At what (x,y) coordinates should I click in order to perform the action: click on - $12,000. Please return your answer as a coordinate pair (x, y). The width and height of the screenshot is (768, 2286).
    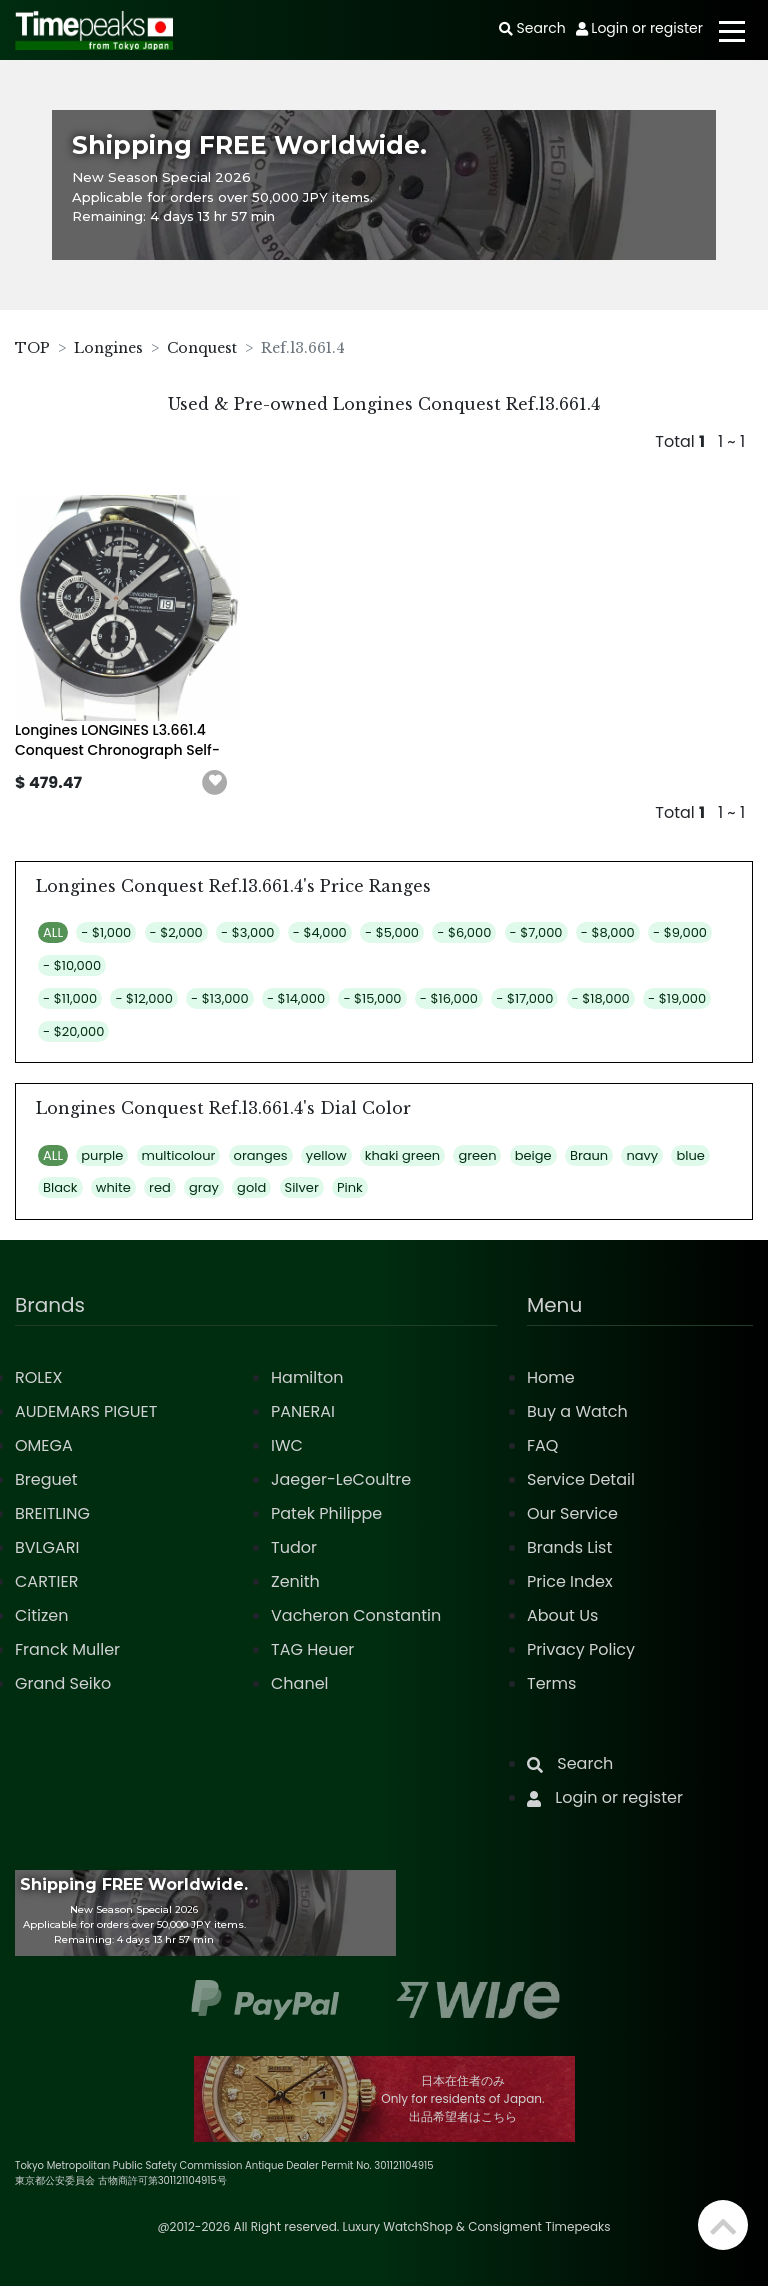
    Looking at the image, I should click on (143, 998).